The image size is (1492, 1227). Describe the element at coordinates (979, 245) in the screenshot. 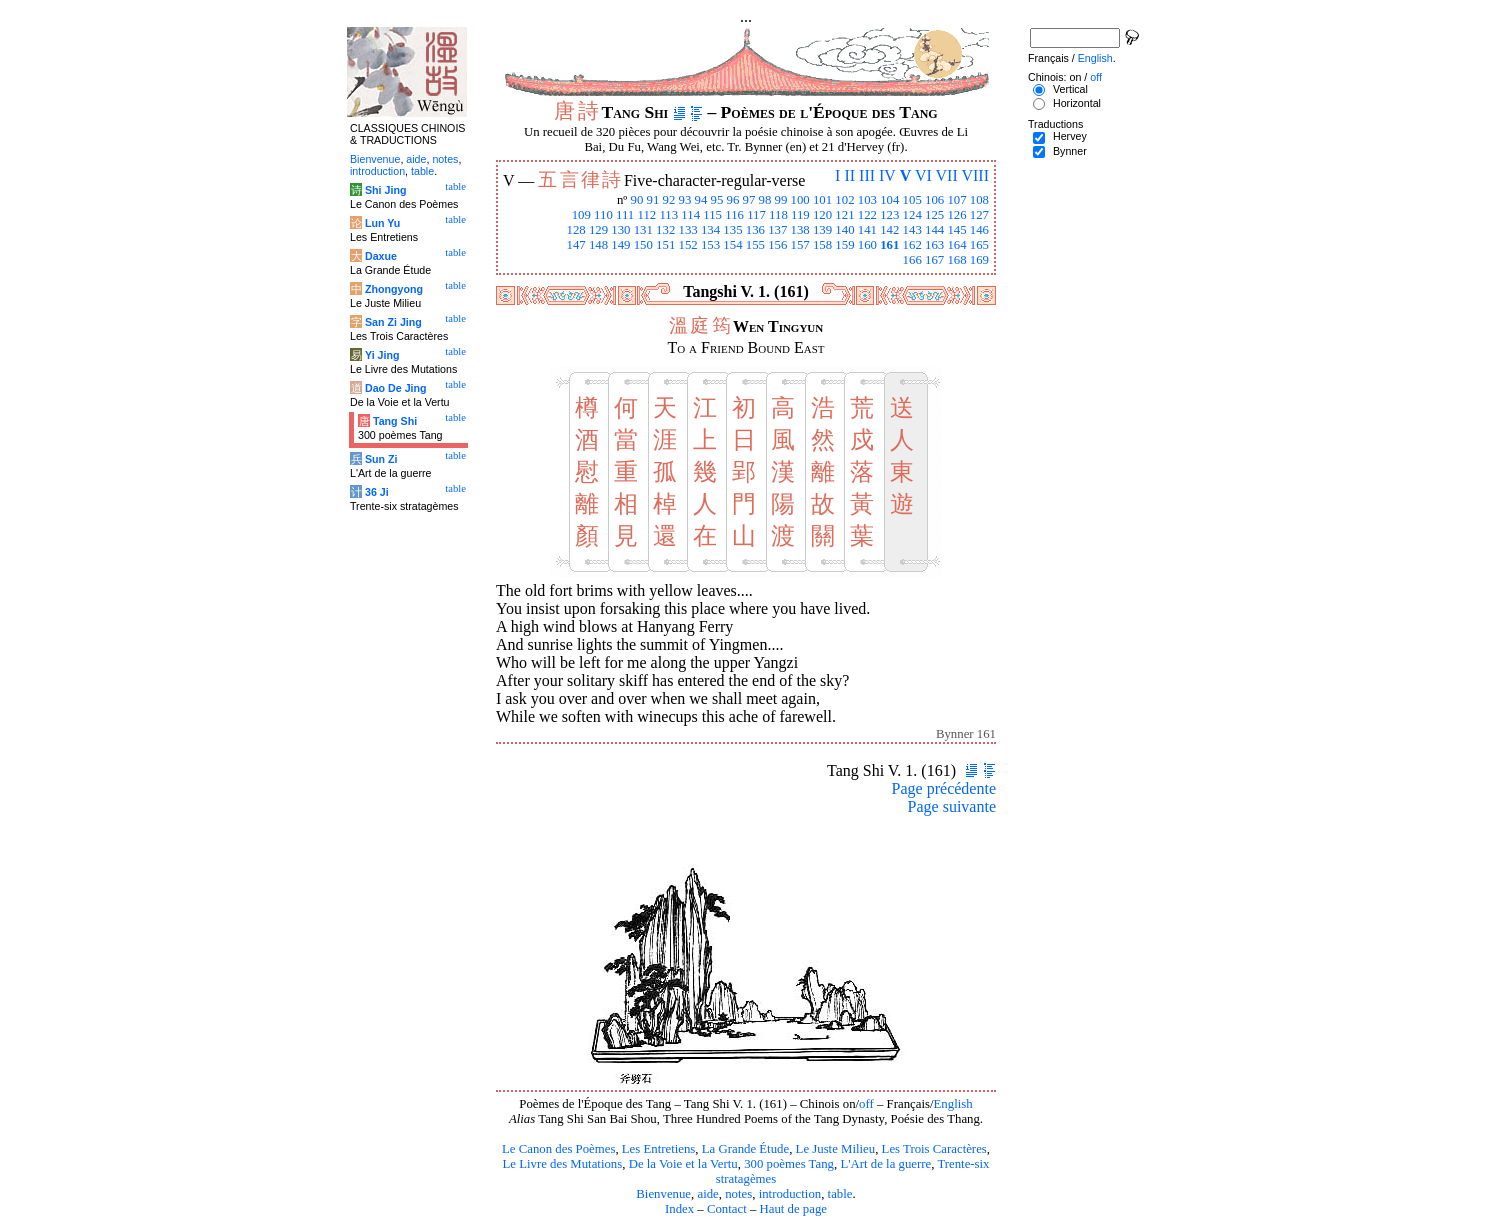

I see `165` at that location.